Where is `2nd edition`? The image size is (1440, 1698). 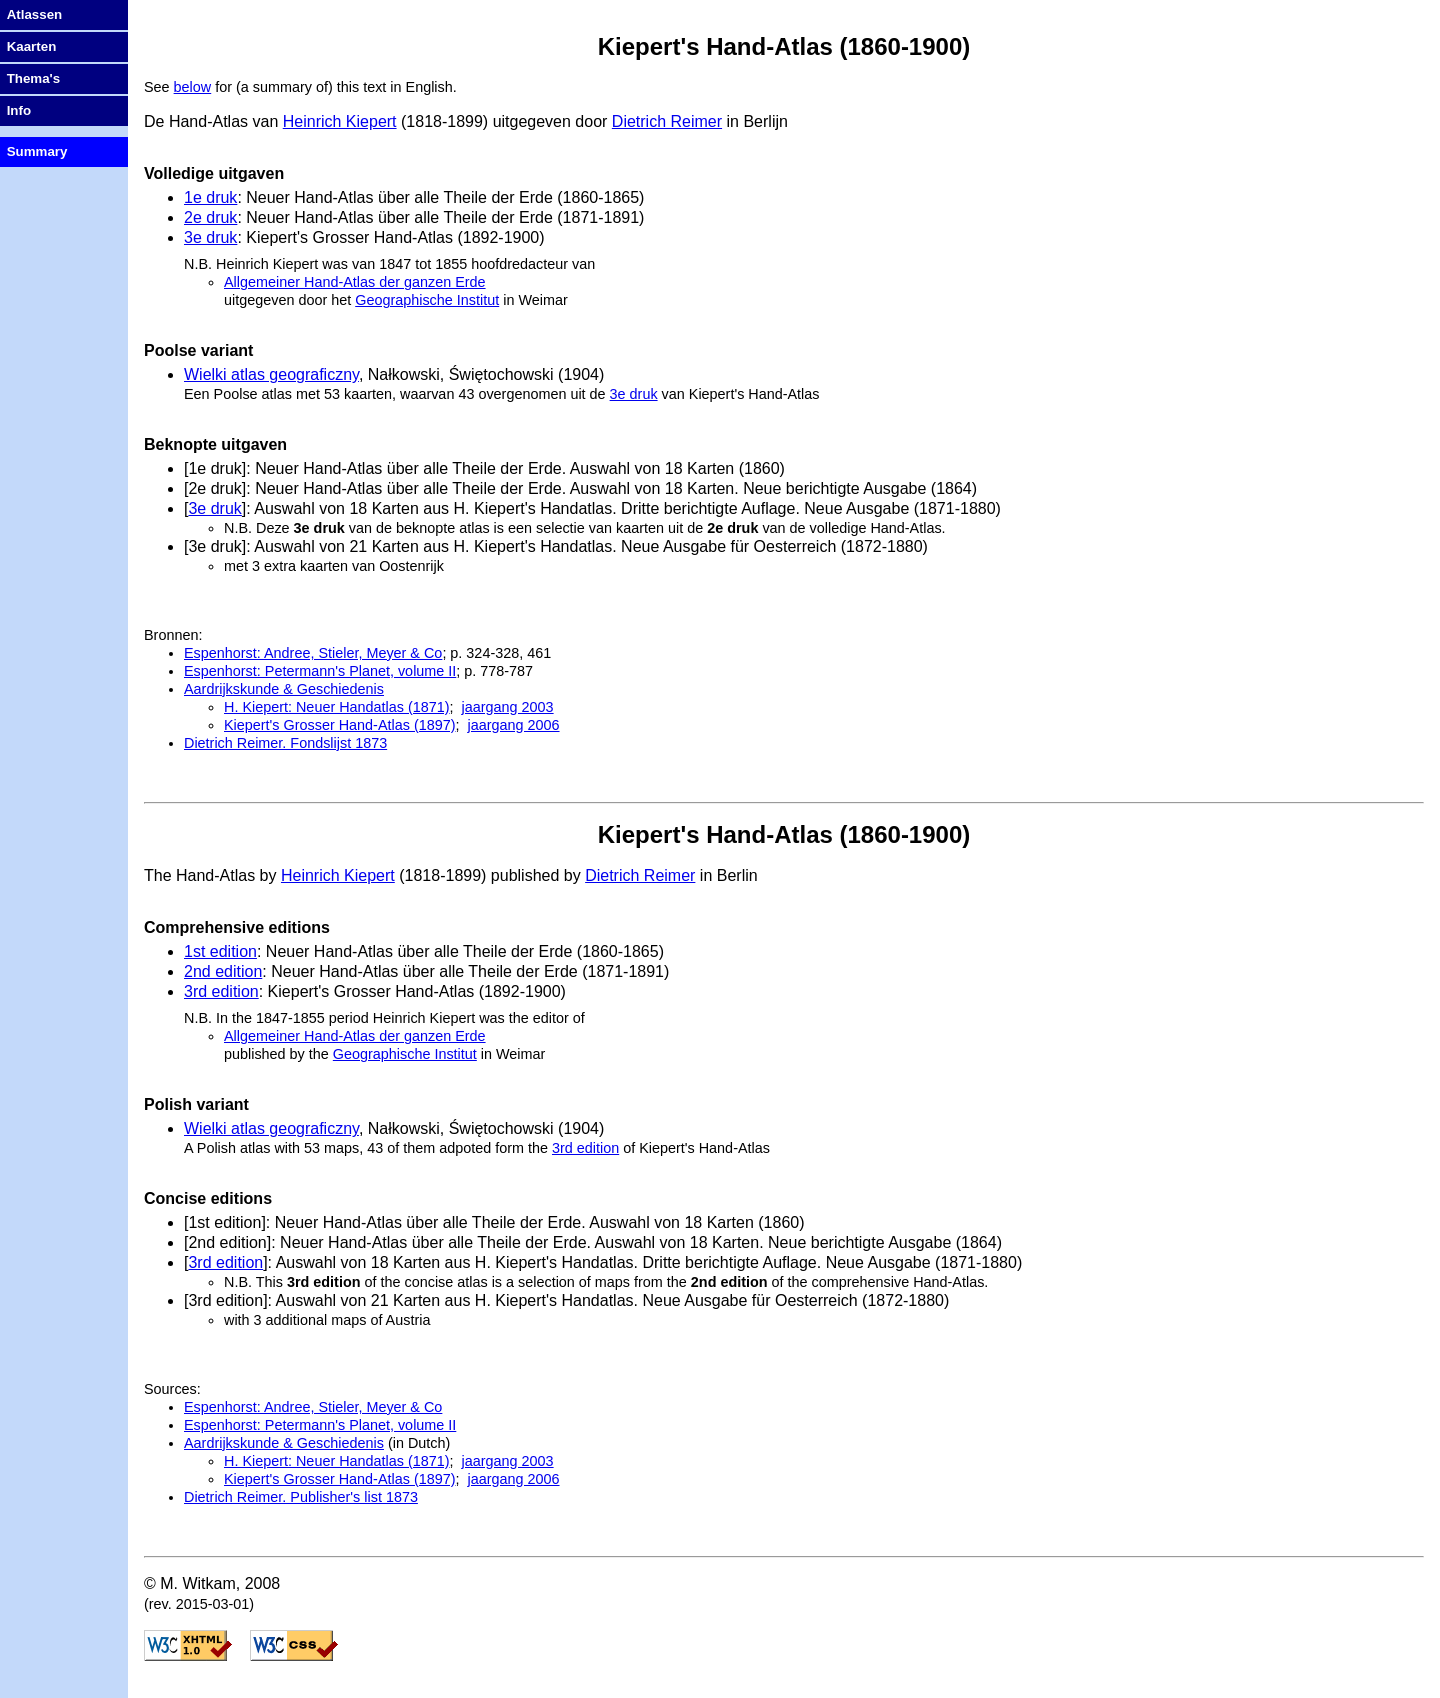 2nd edition is located at coordinates (223, 971).